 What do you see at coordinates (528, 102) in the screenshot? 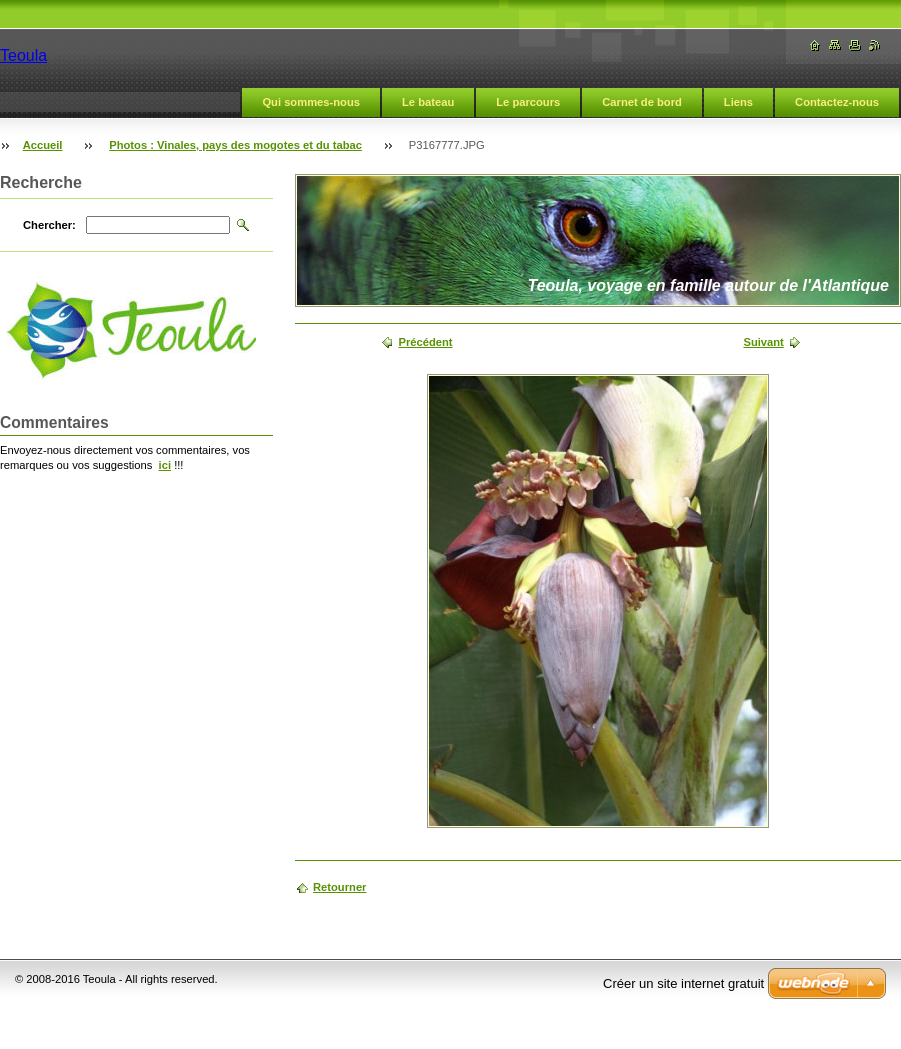
I see `Le parcours` at bounding box center [528, 102].